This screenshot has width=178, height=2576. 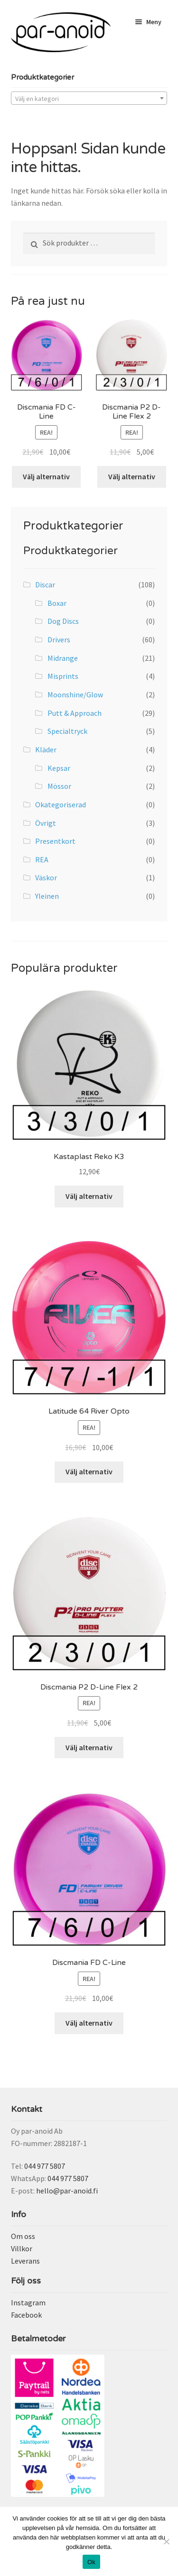 What do you see at coordinates (23, 2236) in the screenshot?
I see `Om oss` at bounding box center [23, 2236].